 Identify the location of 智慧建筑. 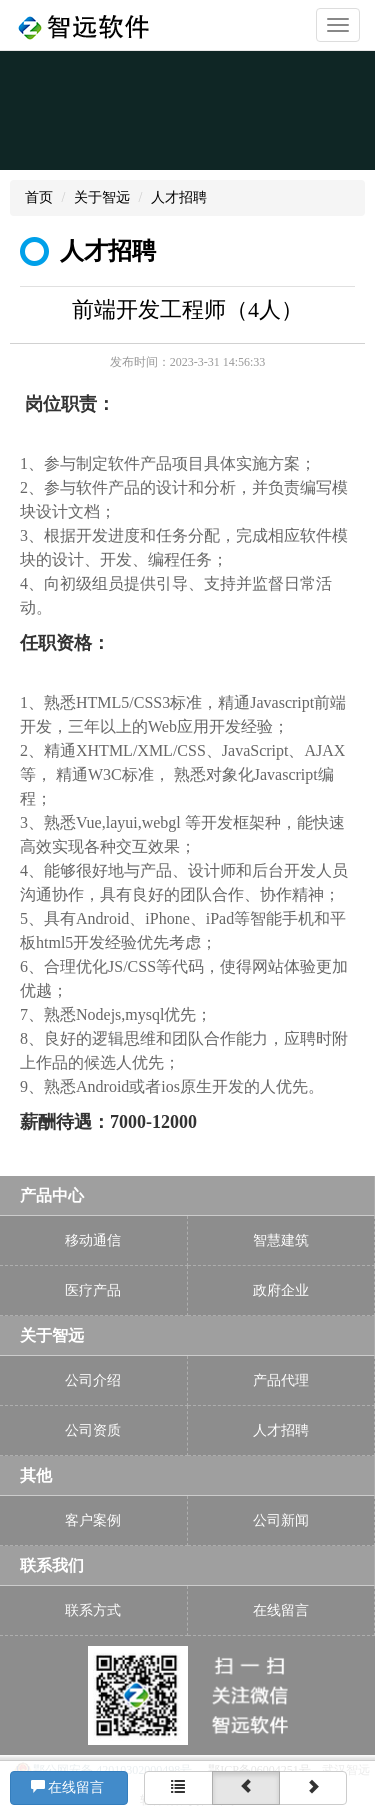
(281, 1240).